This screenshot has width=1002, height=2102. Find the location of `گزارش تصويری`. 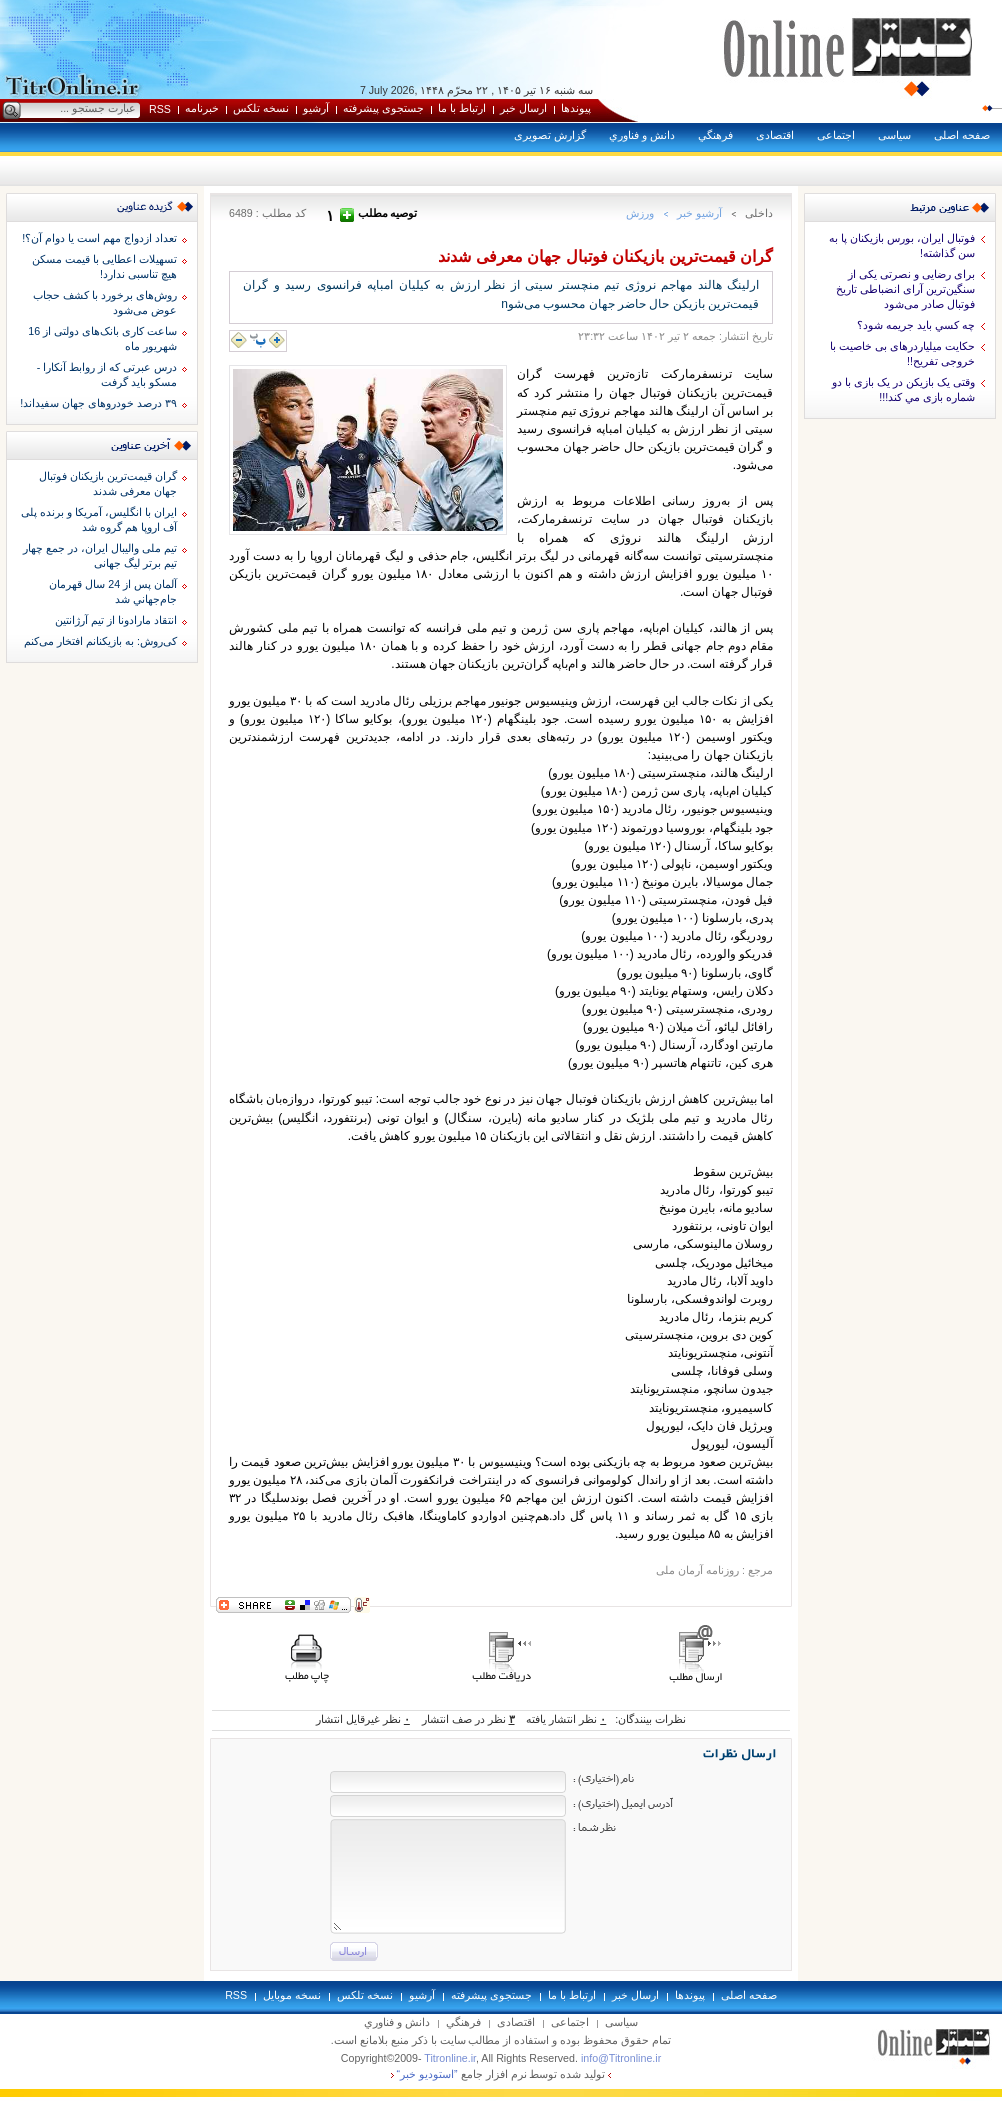

گزارش تصويری is located at coordinates (550, 135).